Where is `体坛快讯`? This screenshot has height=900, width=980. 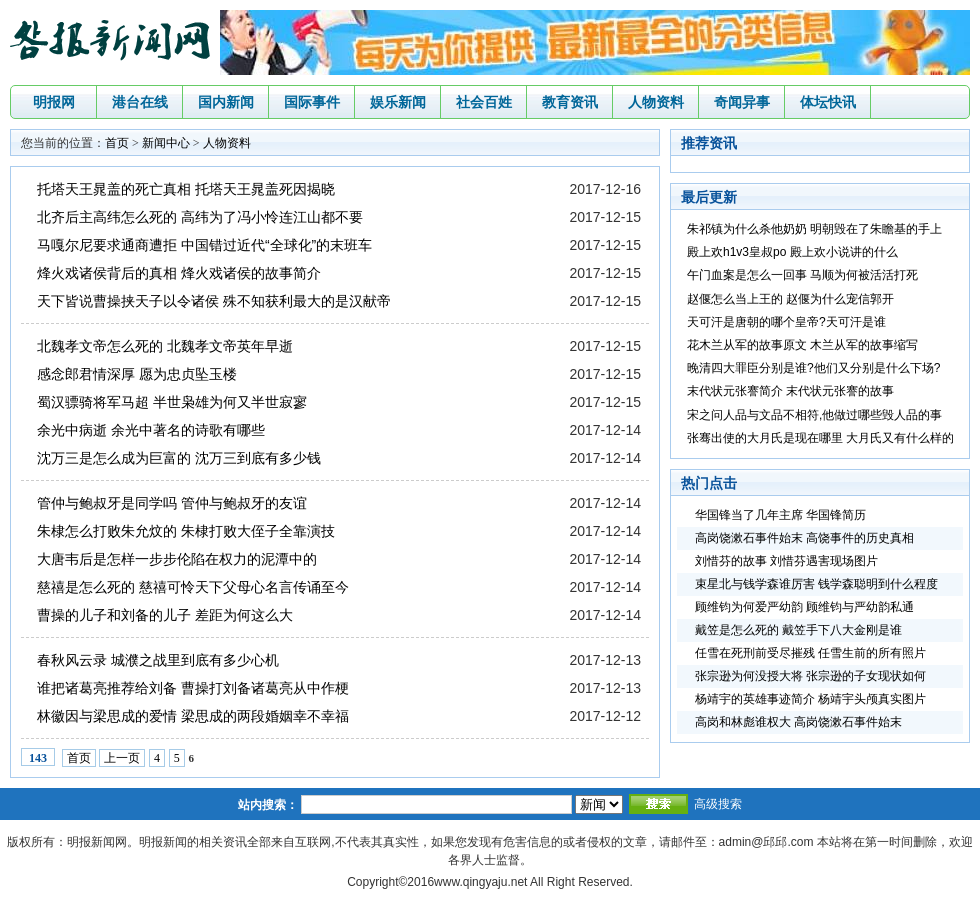 体坛快讯 is located at coordinates (828, 102).